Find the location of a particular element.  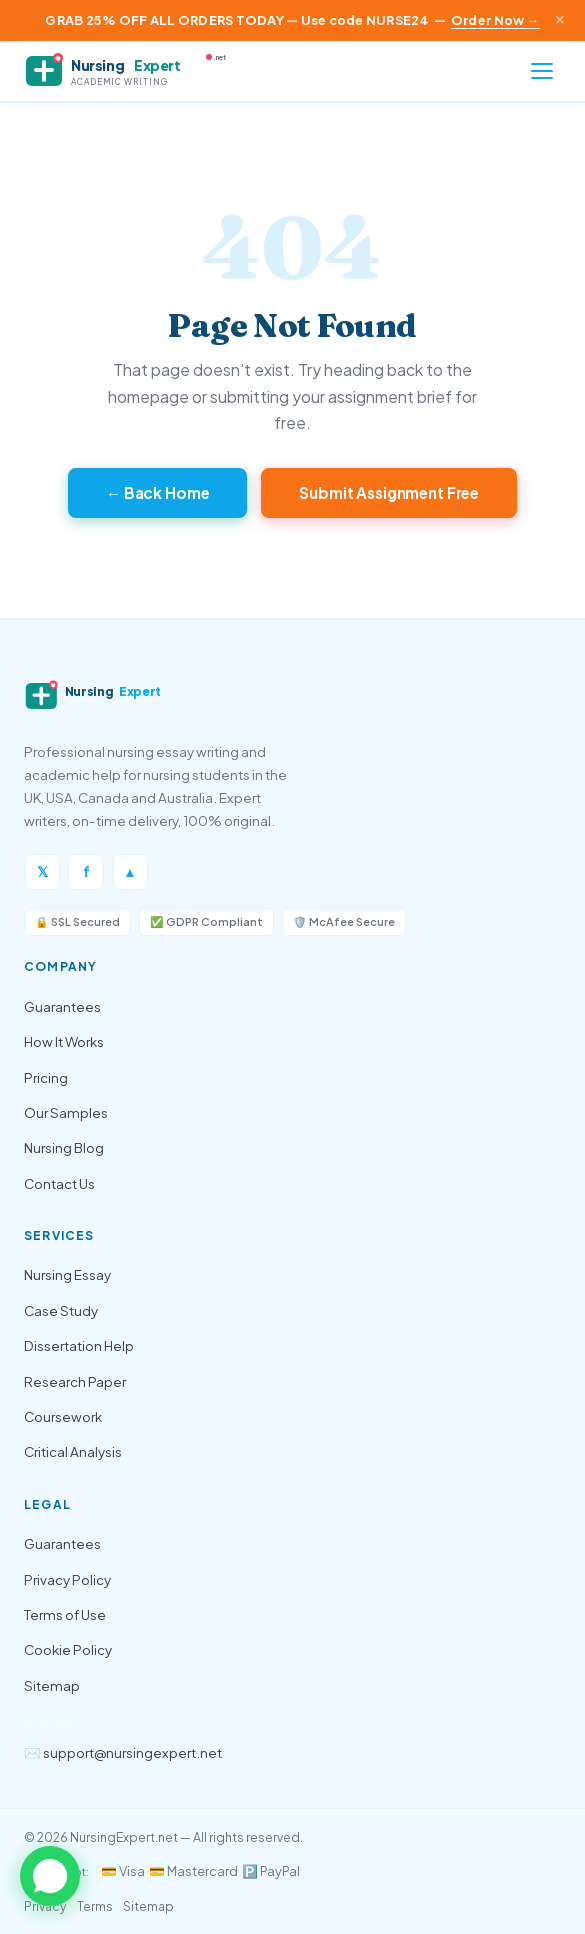

Coursework is located at coordinates (63, 1416).